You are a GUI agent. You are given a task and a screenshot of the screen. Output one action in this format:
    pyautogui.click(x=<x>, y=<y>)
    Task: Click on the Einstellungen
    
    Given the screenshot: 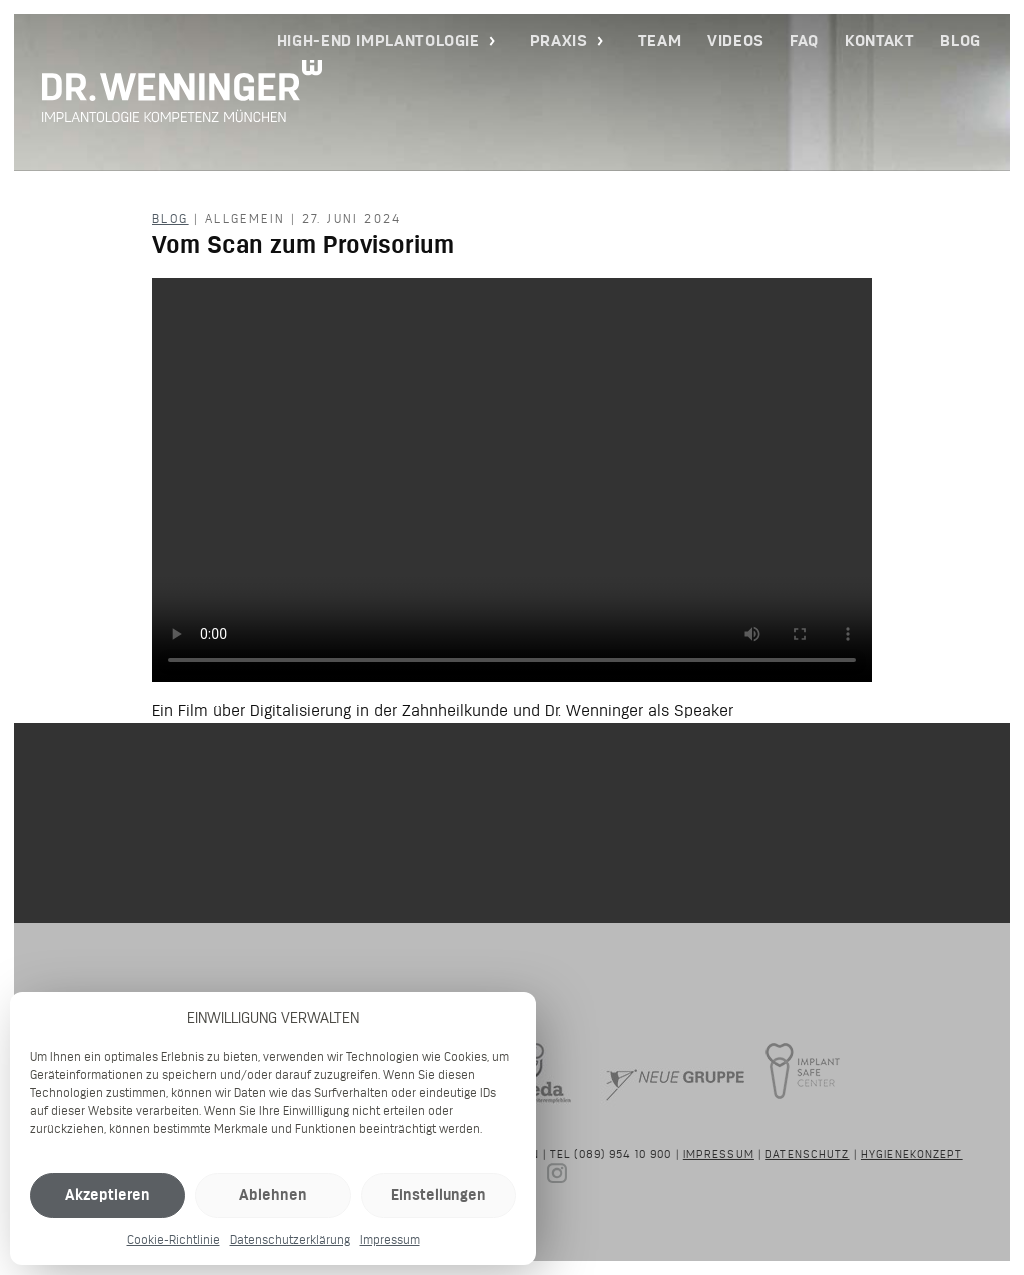 What is the action you would take?
    pyautogui.click(x=438, y=1194)
    